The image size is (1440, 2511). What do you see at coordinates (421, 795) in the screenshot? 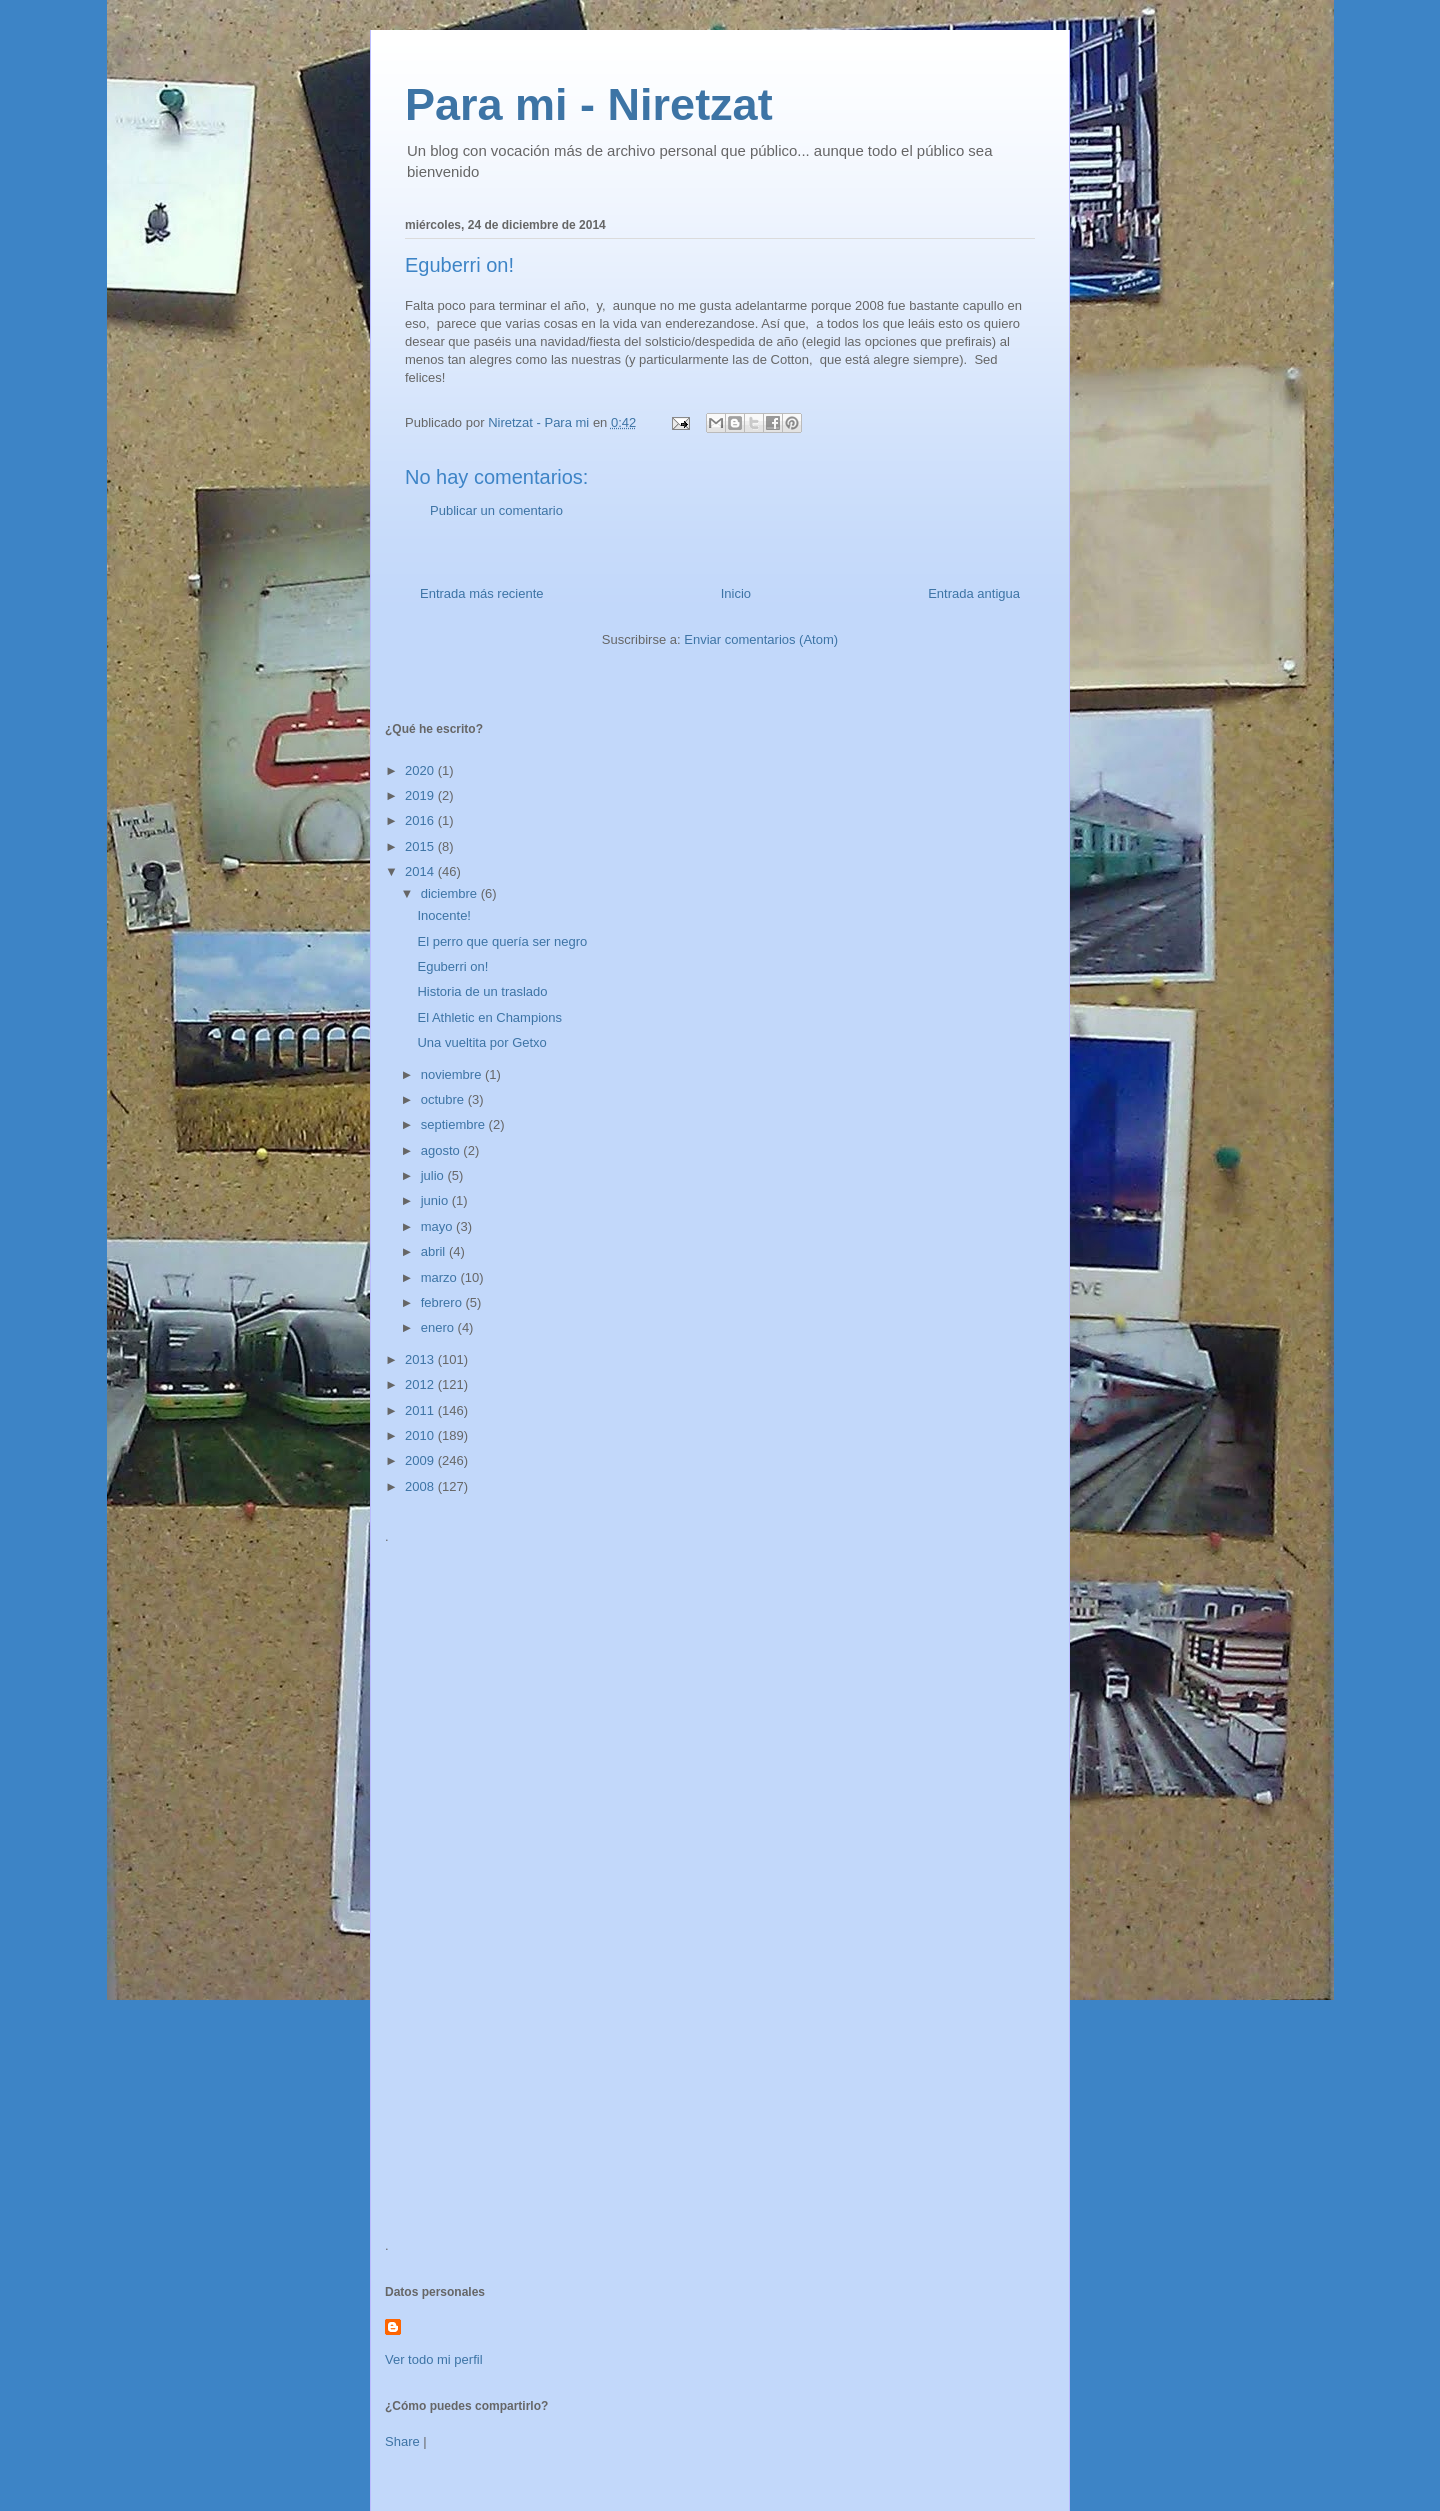
I see `2019` at bounding box center [421, 795].